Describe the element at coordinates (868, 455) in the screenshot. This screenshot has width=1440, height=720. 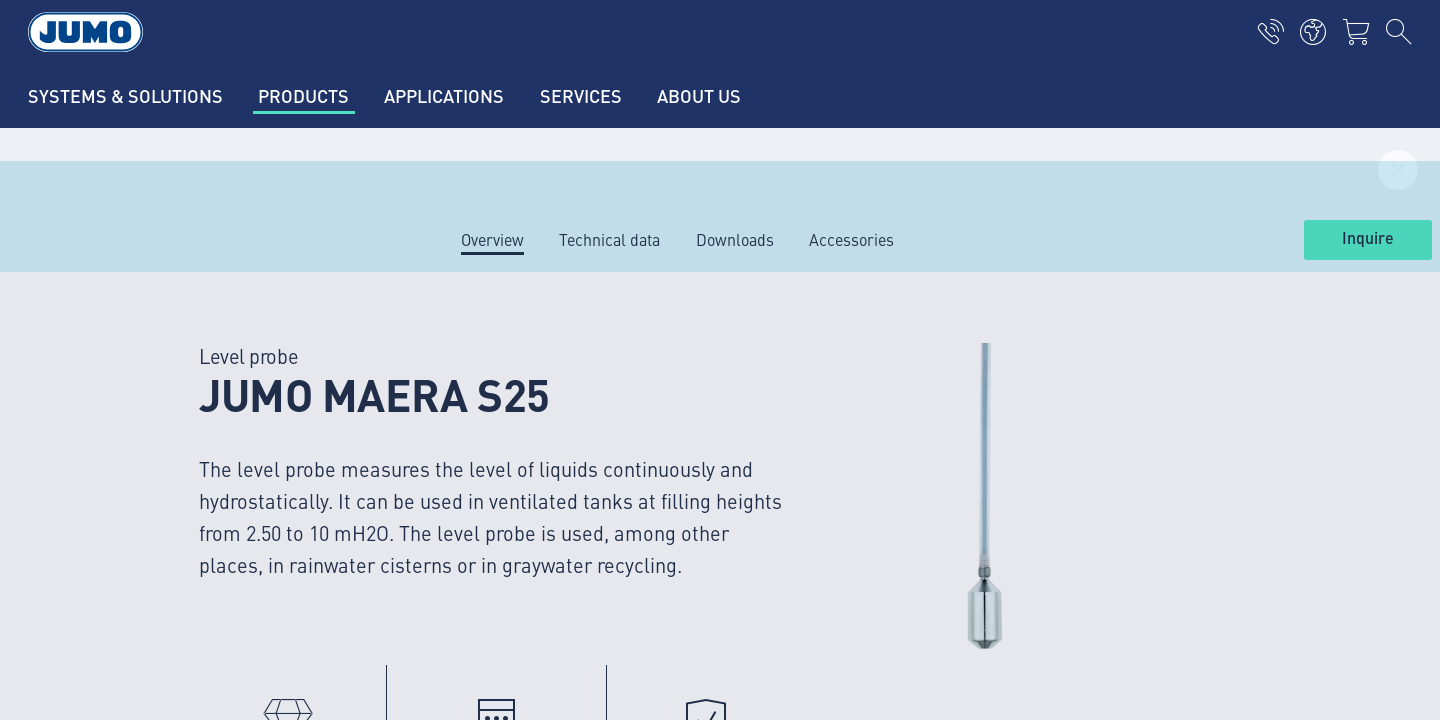
I see `JUMO Newsletter – Stay up to date` at that location.